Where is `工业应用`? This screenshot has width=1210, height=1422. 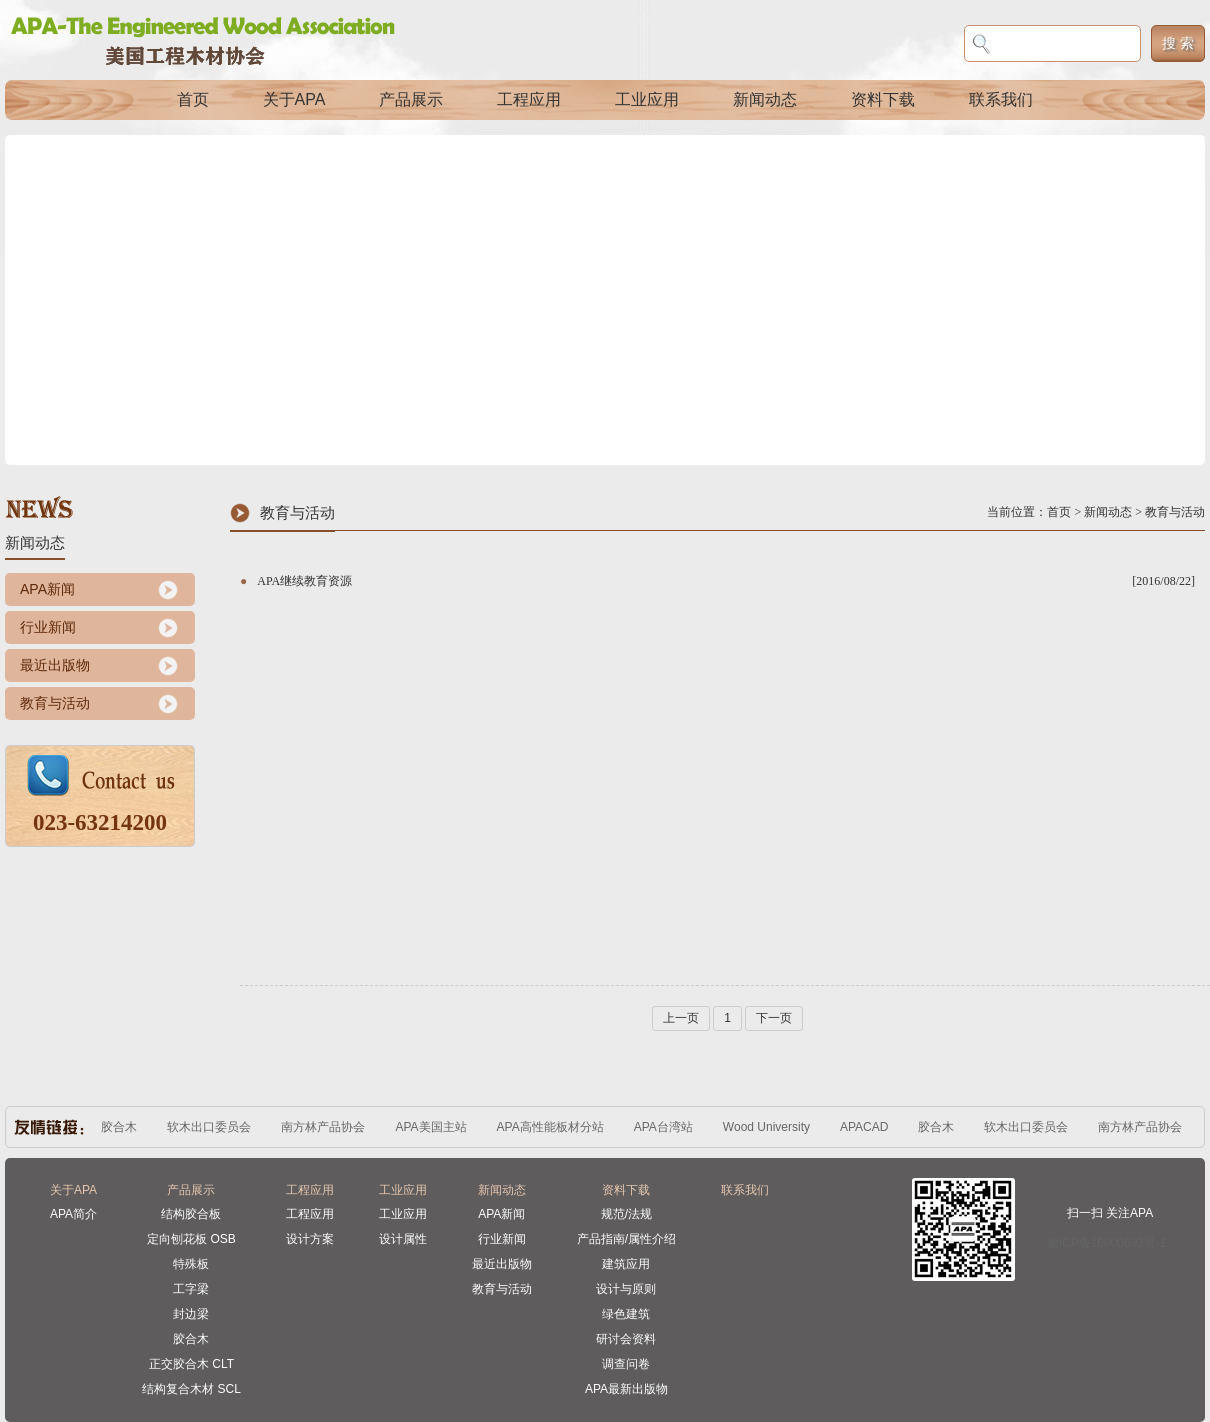 工业应用 is located at coordinates (647, 99).